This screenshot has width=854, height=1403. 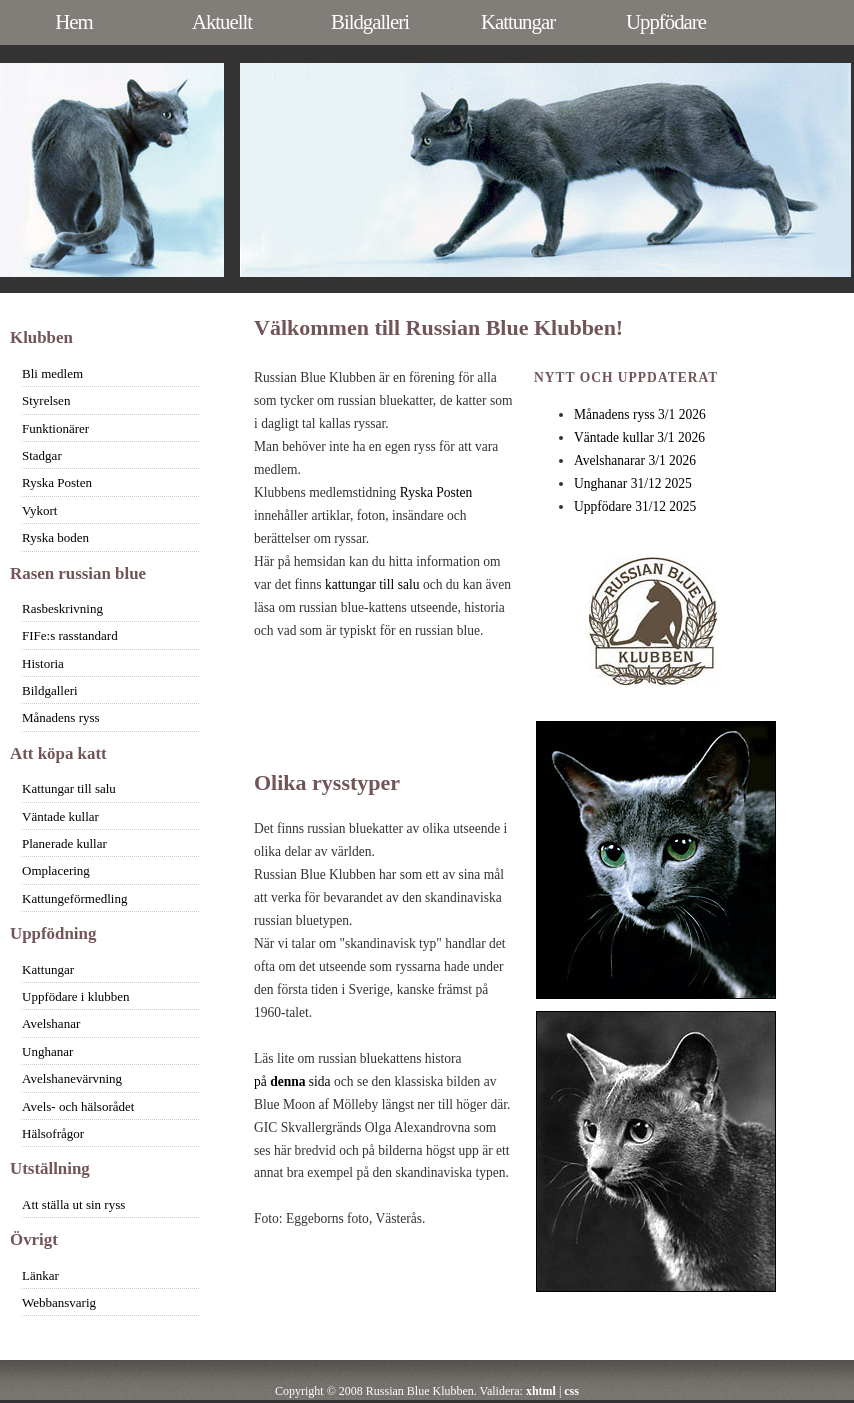 What do you see at coordinates (61, 717) in the screenshot?
I see `Månadens ryss` at bounding box center [61, 717].